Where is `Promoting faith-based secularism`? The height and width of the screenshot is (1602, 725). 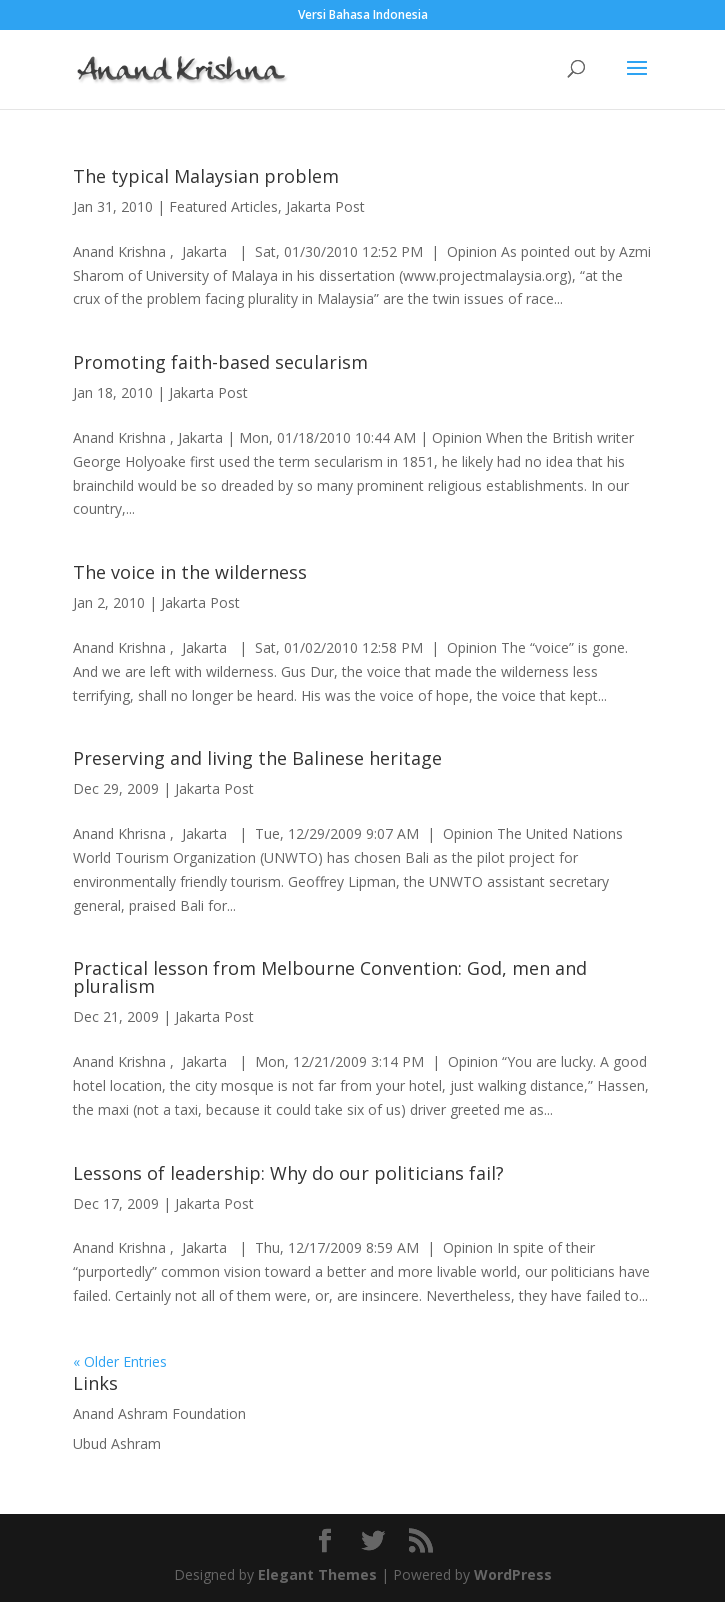
Promoting faith-based secularism is located at coordinates (220, 362).